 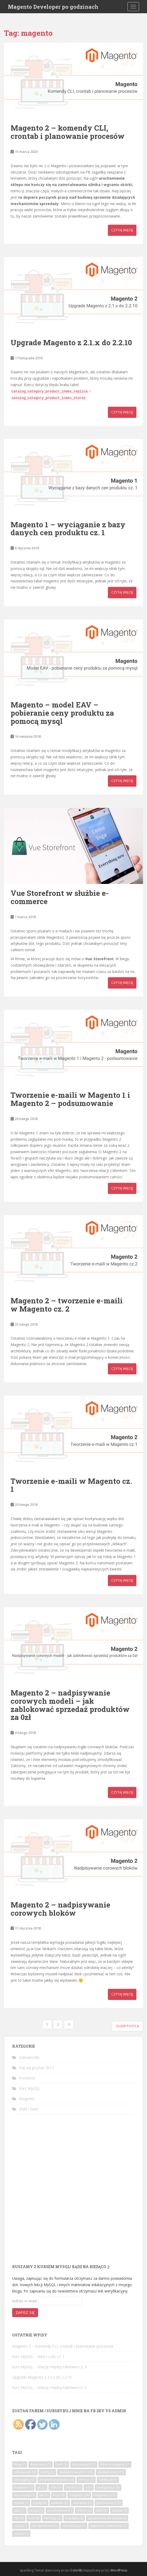 What do you see at coordinates (21, 2533) in the screenshot?
I see `zespół [zespół (1 element)]` at bounding box center [21, 2533].